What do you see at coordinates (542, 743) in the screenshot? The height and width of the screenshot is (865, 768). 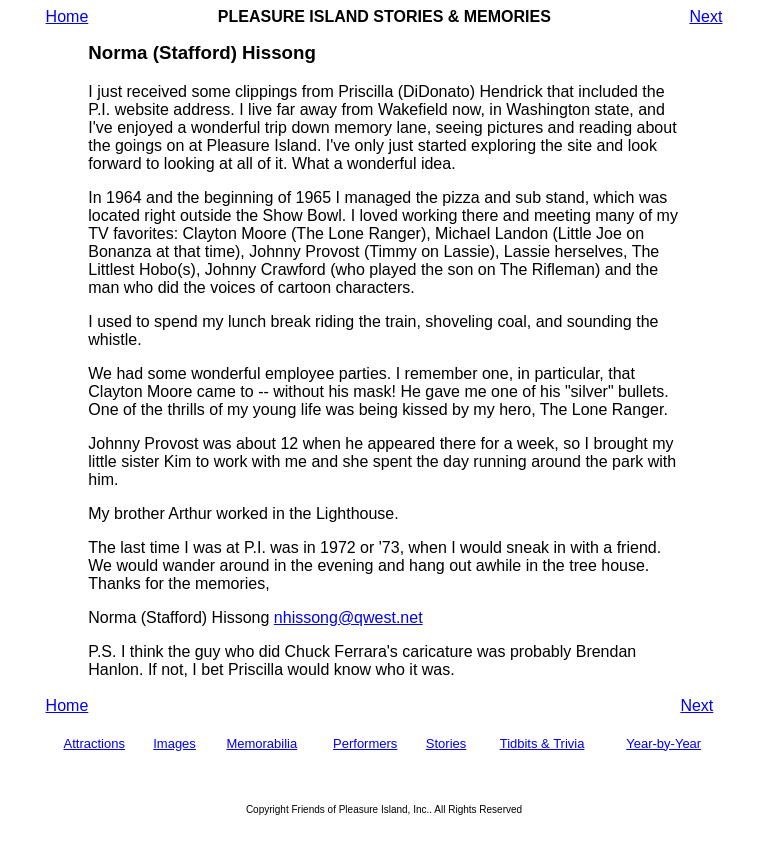 I see `Tidbits & Trivia` at bounding box center [542, 743].